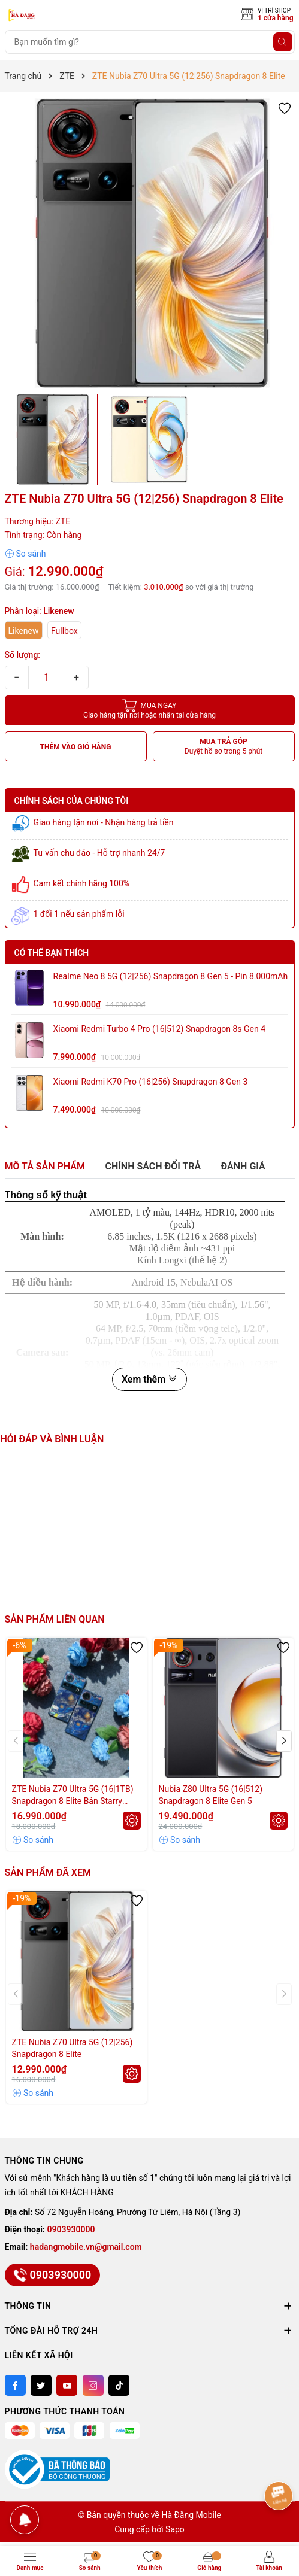 The width and height of the screenshot is (299, 2576). Describe the element at coordinates (93, 2385) in the screenshot. I see `[Instagram]` at that location.